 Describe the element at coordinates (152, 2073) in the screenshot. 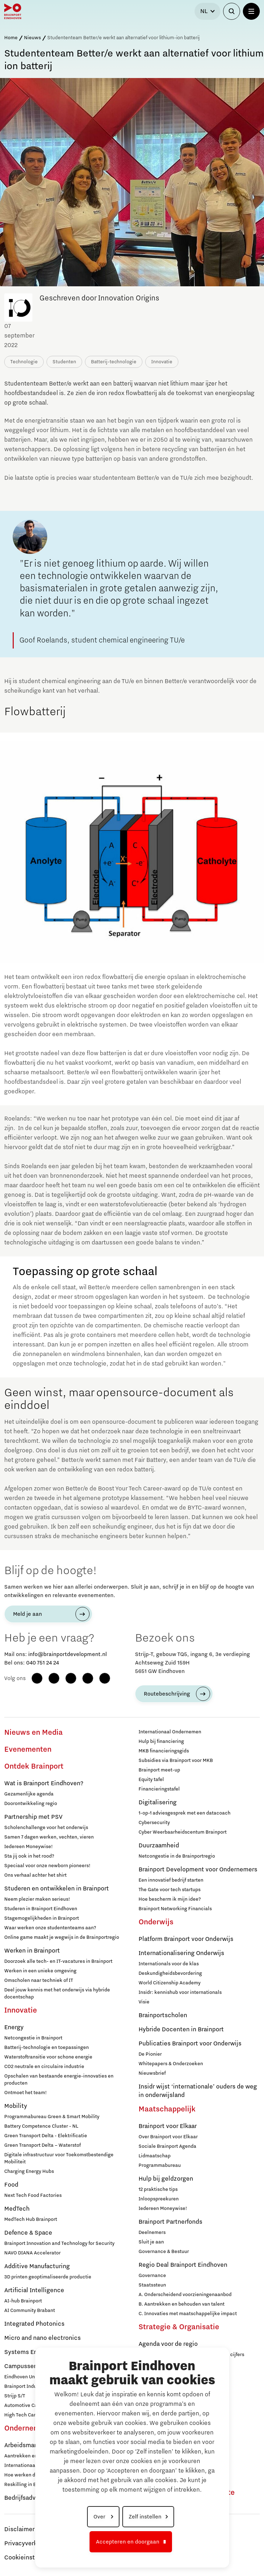

I see `Nieuwsbrief` at that location.